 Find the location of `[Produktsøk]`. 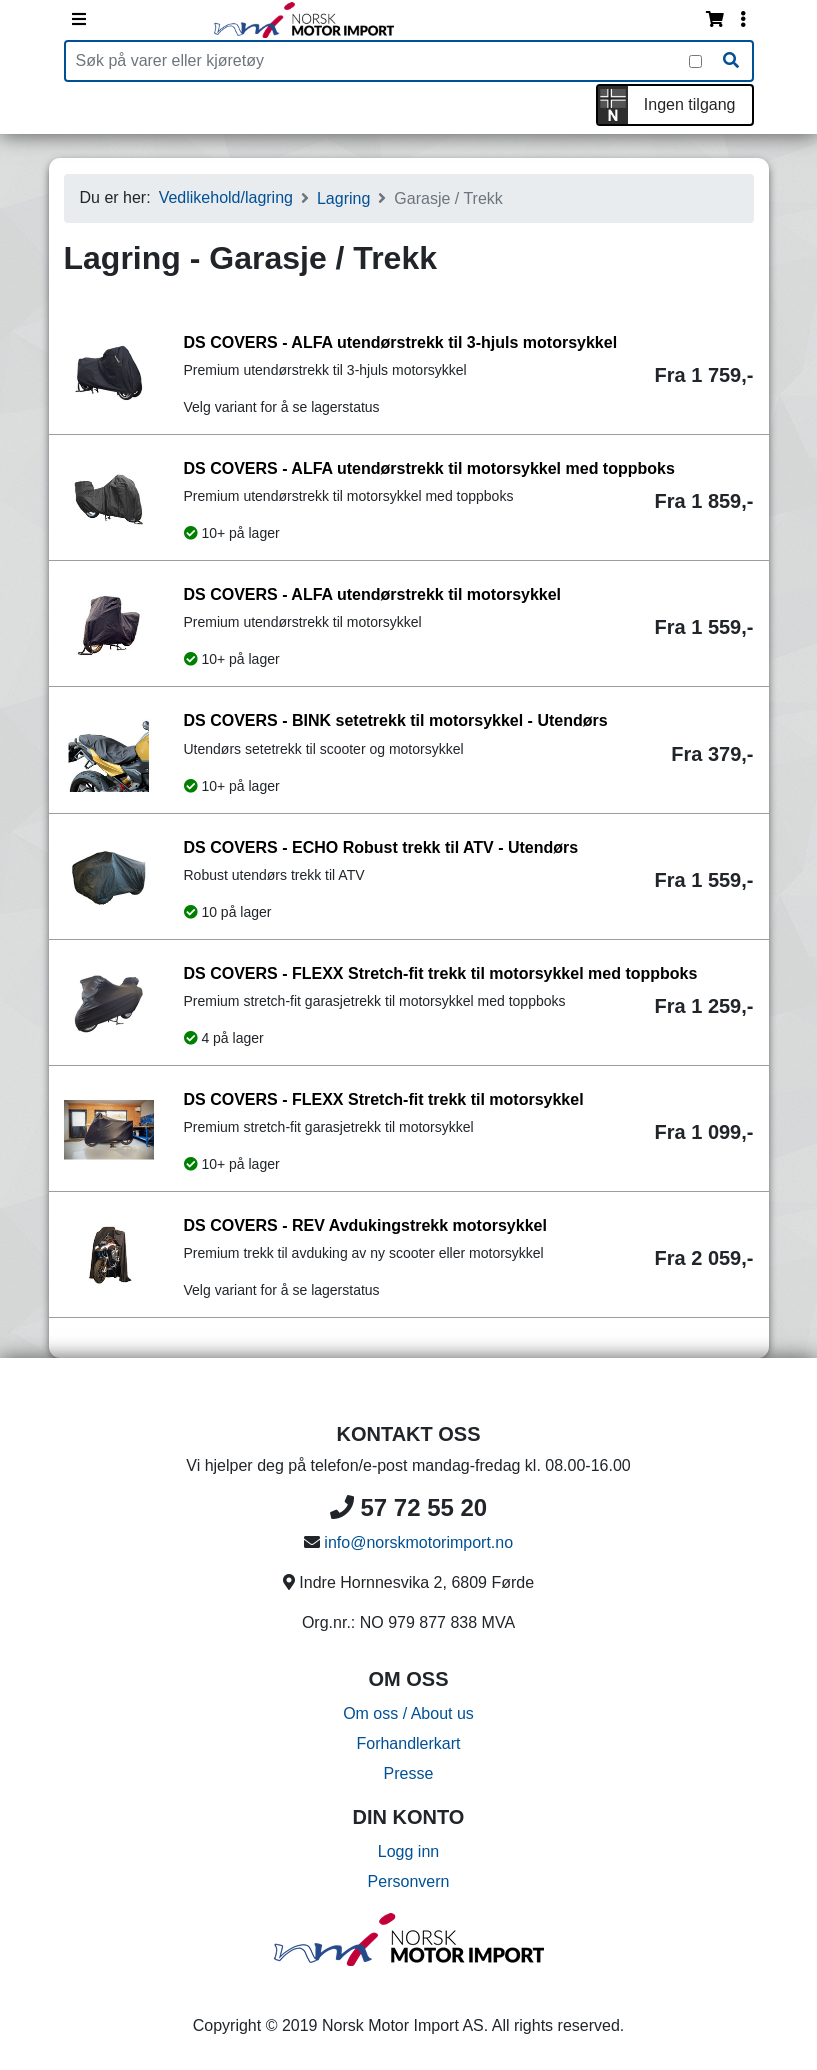

[Produktsøk] is located at coordinates (377, 61).